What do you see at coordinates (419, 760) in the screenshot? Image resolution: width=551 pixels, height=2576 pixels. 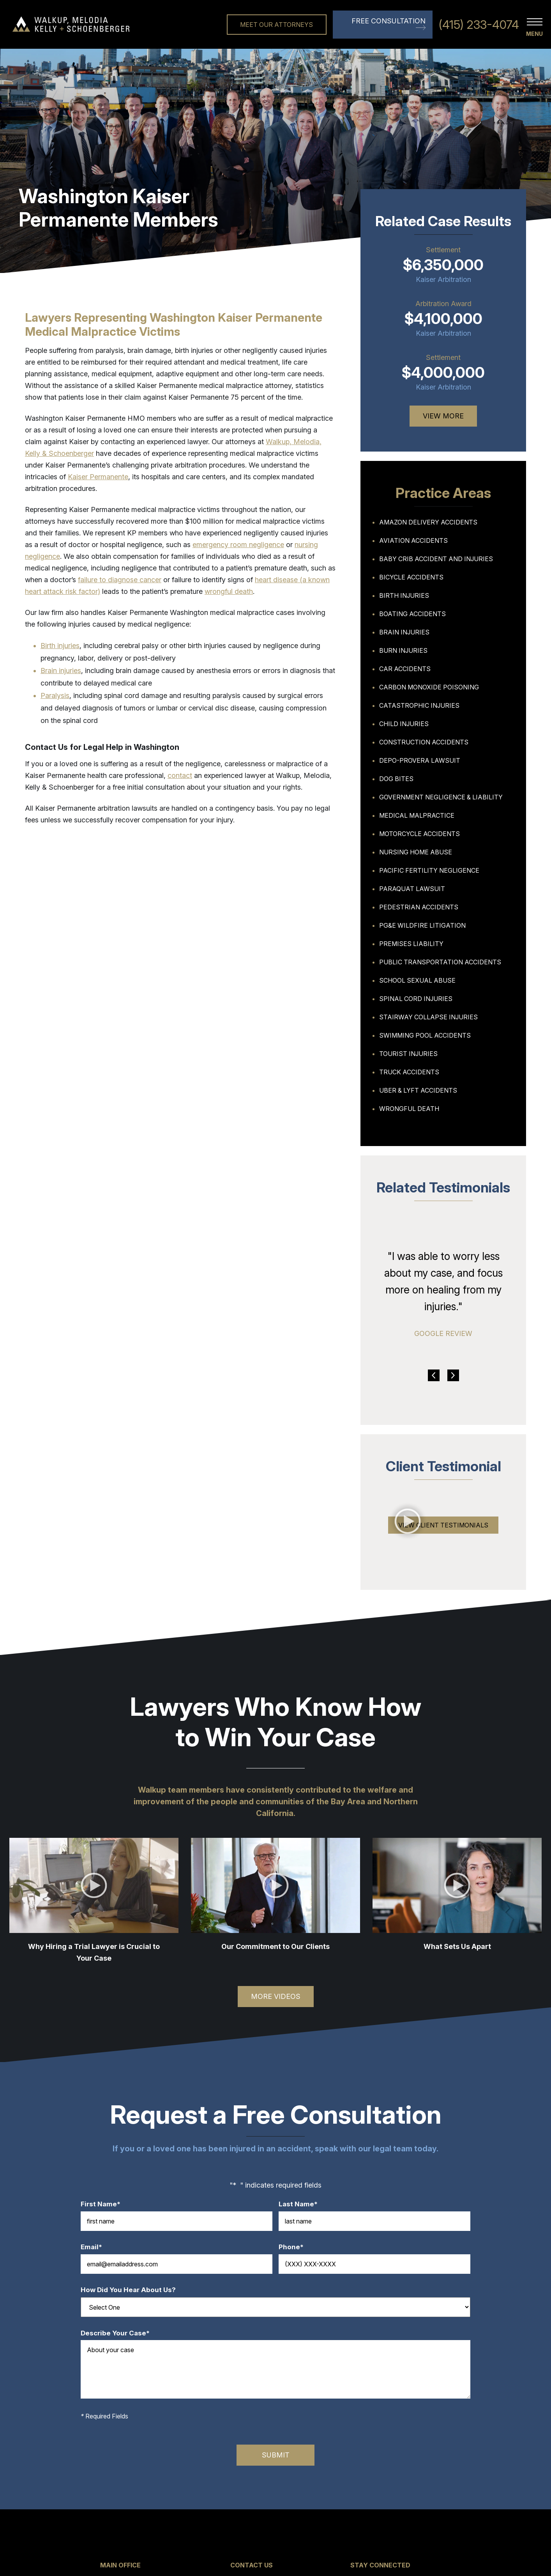 I see `Depo-Provera Lawsuit` at bounding box center [419, 760].